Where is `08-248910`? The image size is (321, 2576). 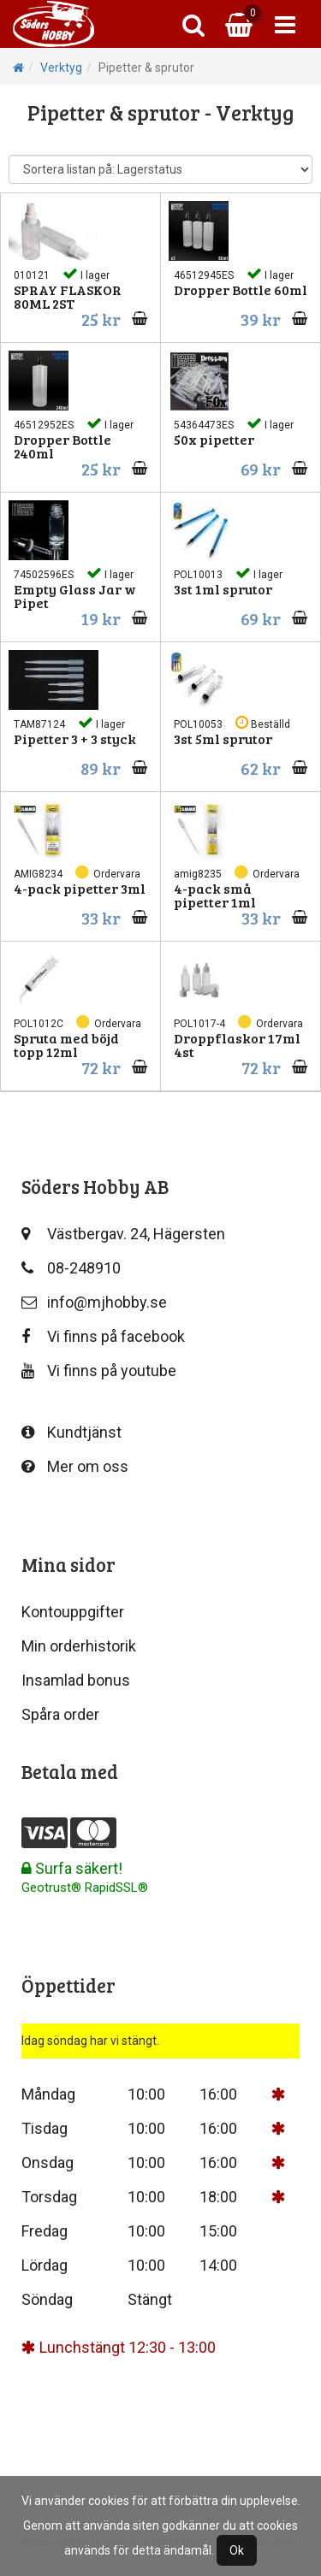
08-248910 is located at coordinates (71, 1268).